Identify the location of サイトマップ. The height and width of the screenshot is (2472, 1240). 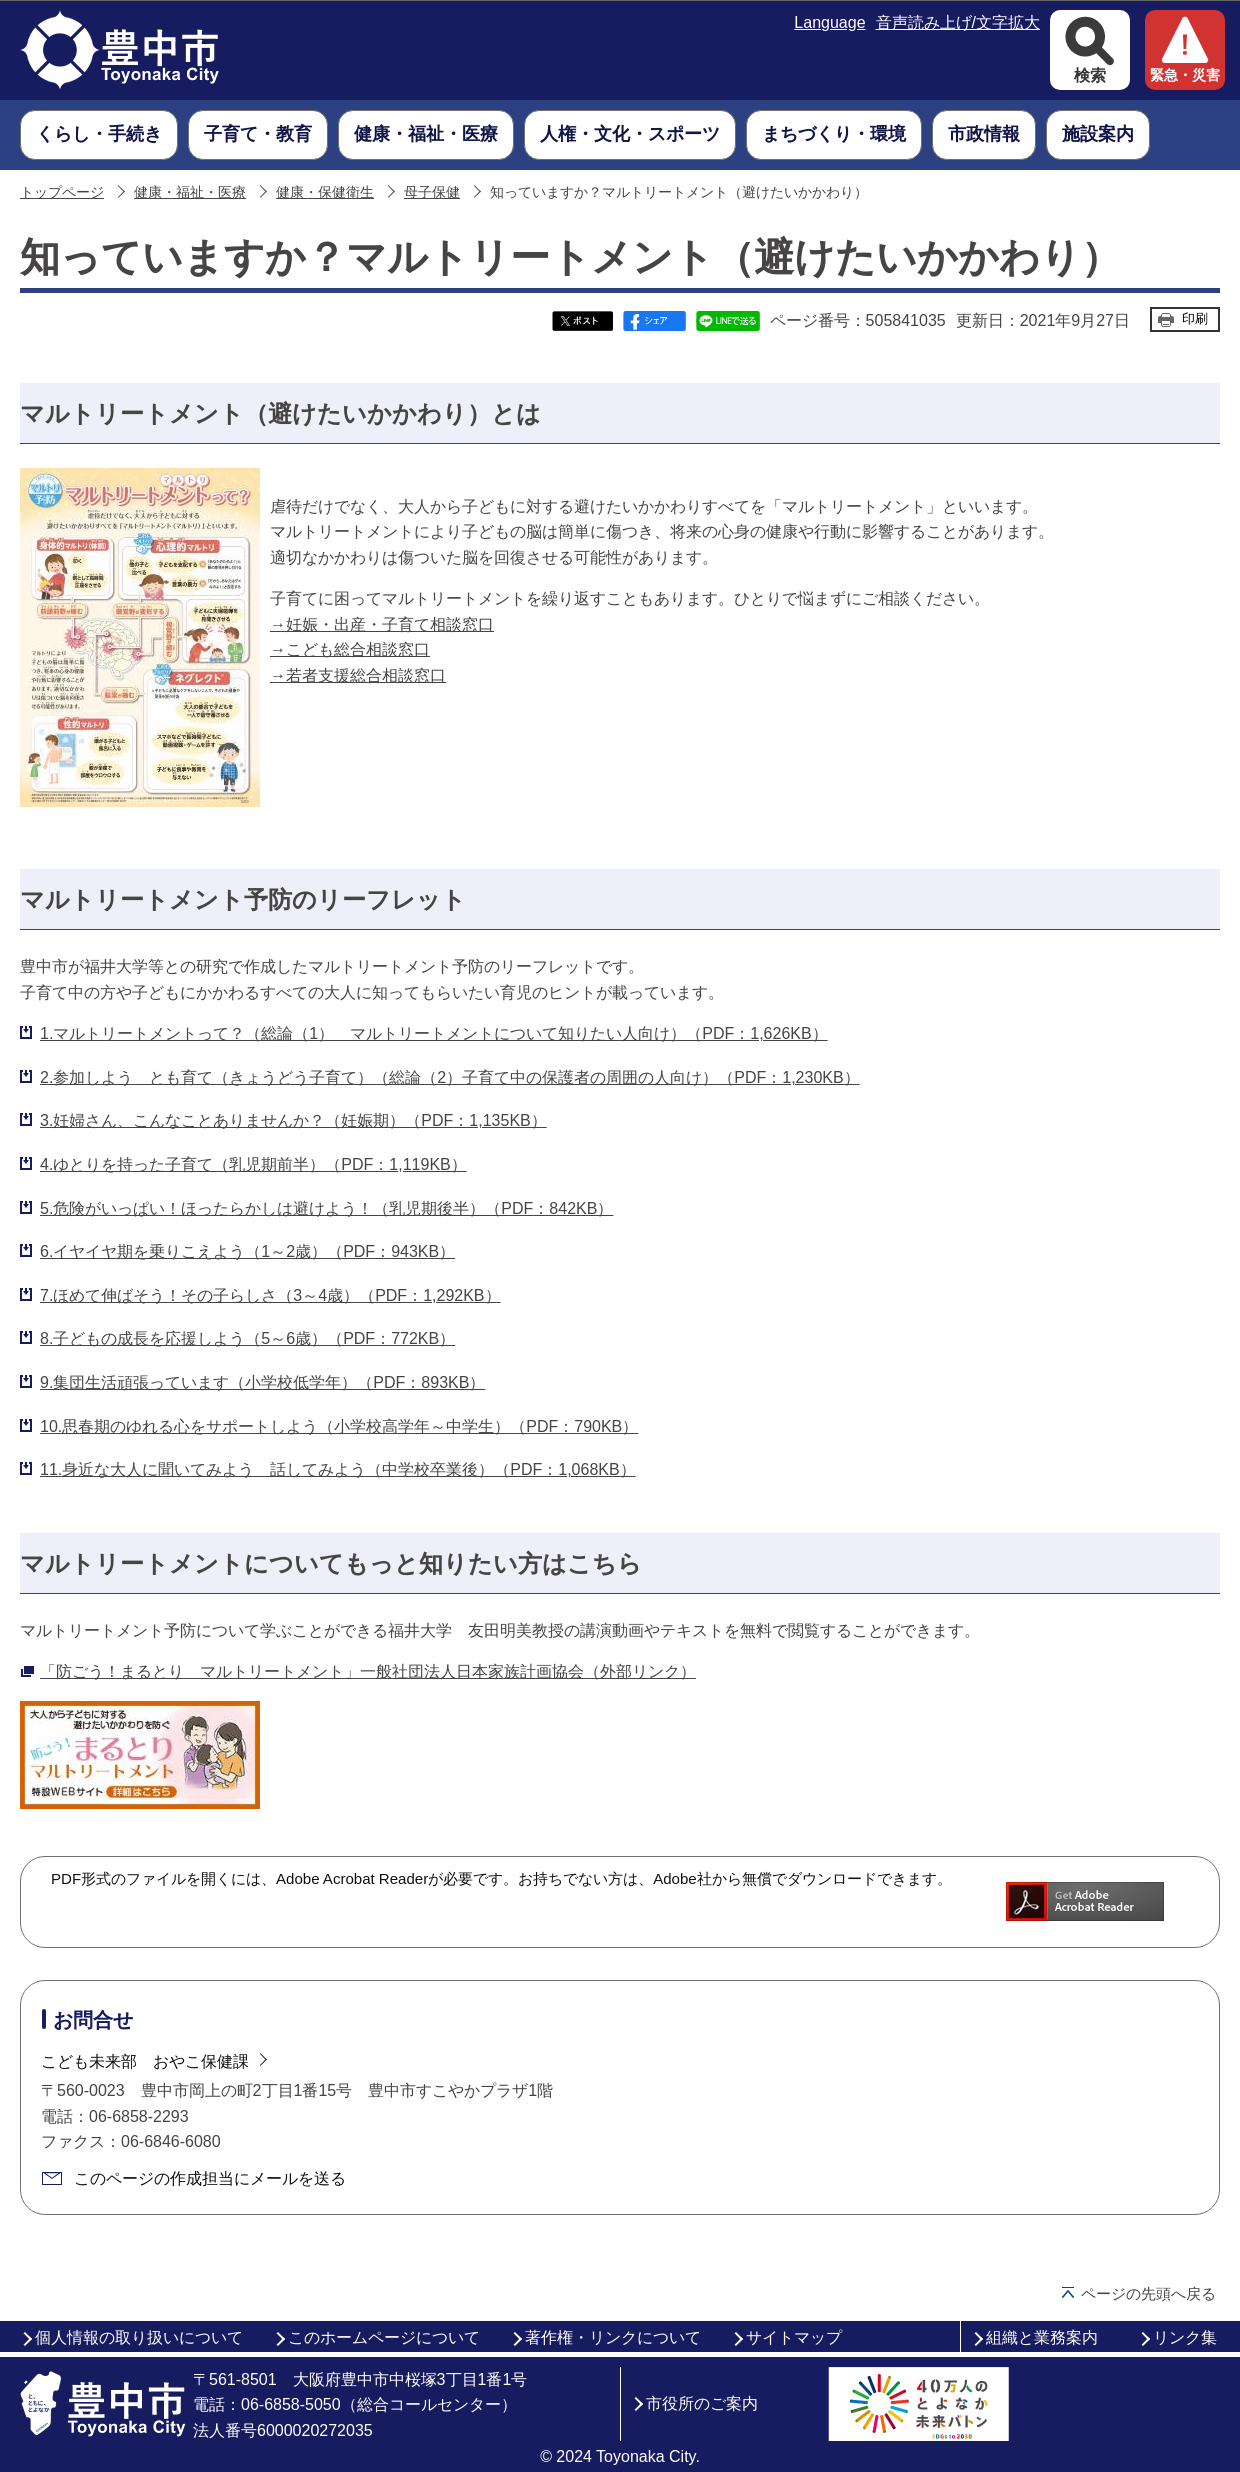
(794, 2337).